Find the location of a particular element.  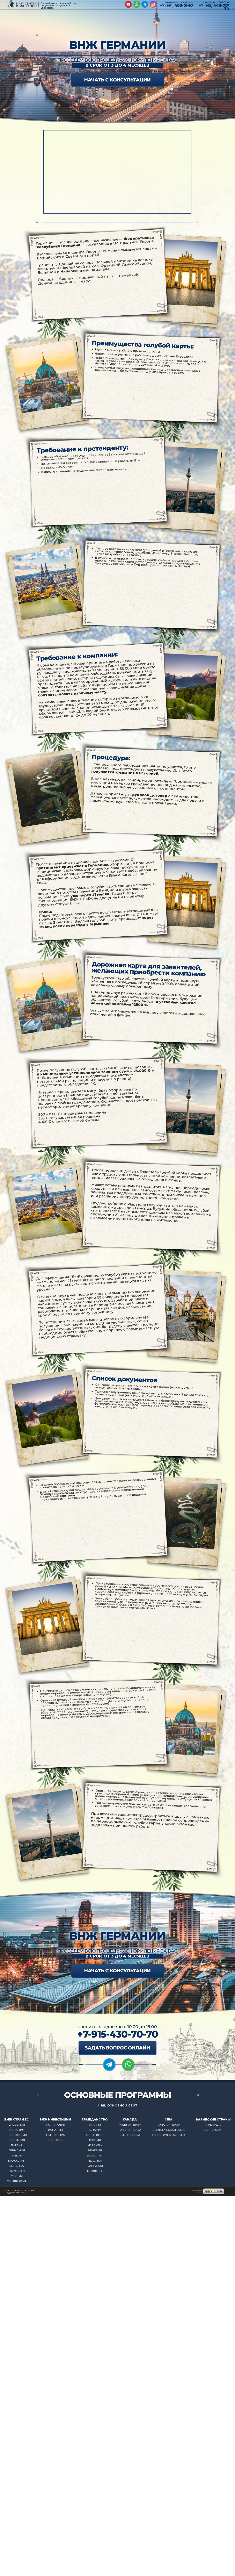

ФИНЛЯНДИЯ is located at coordinates (17, 2181).